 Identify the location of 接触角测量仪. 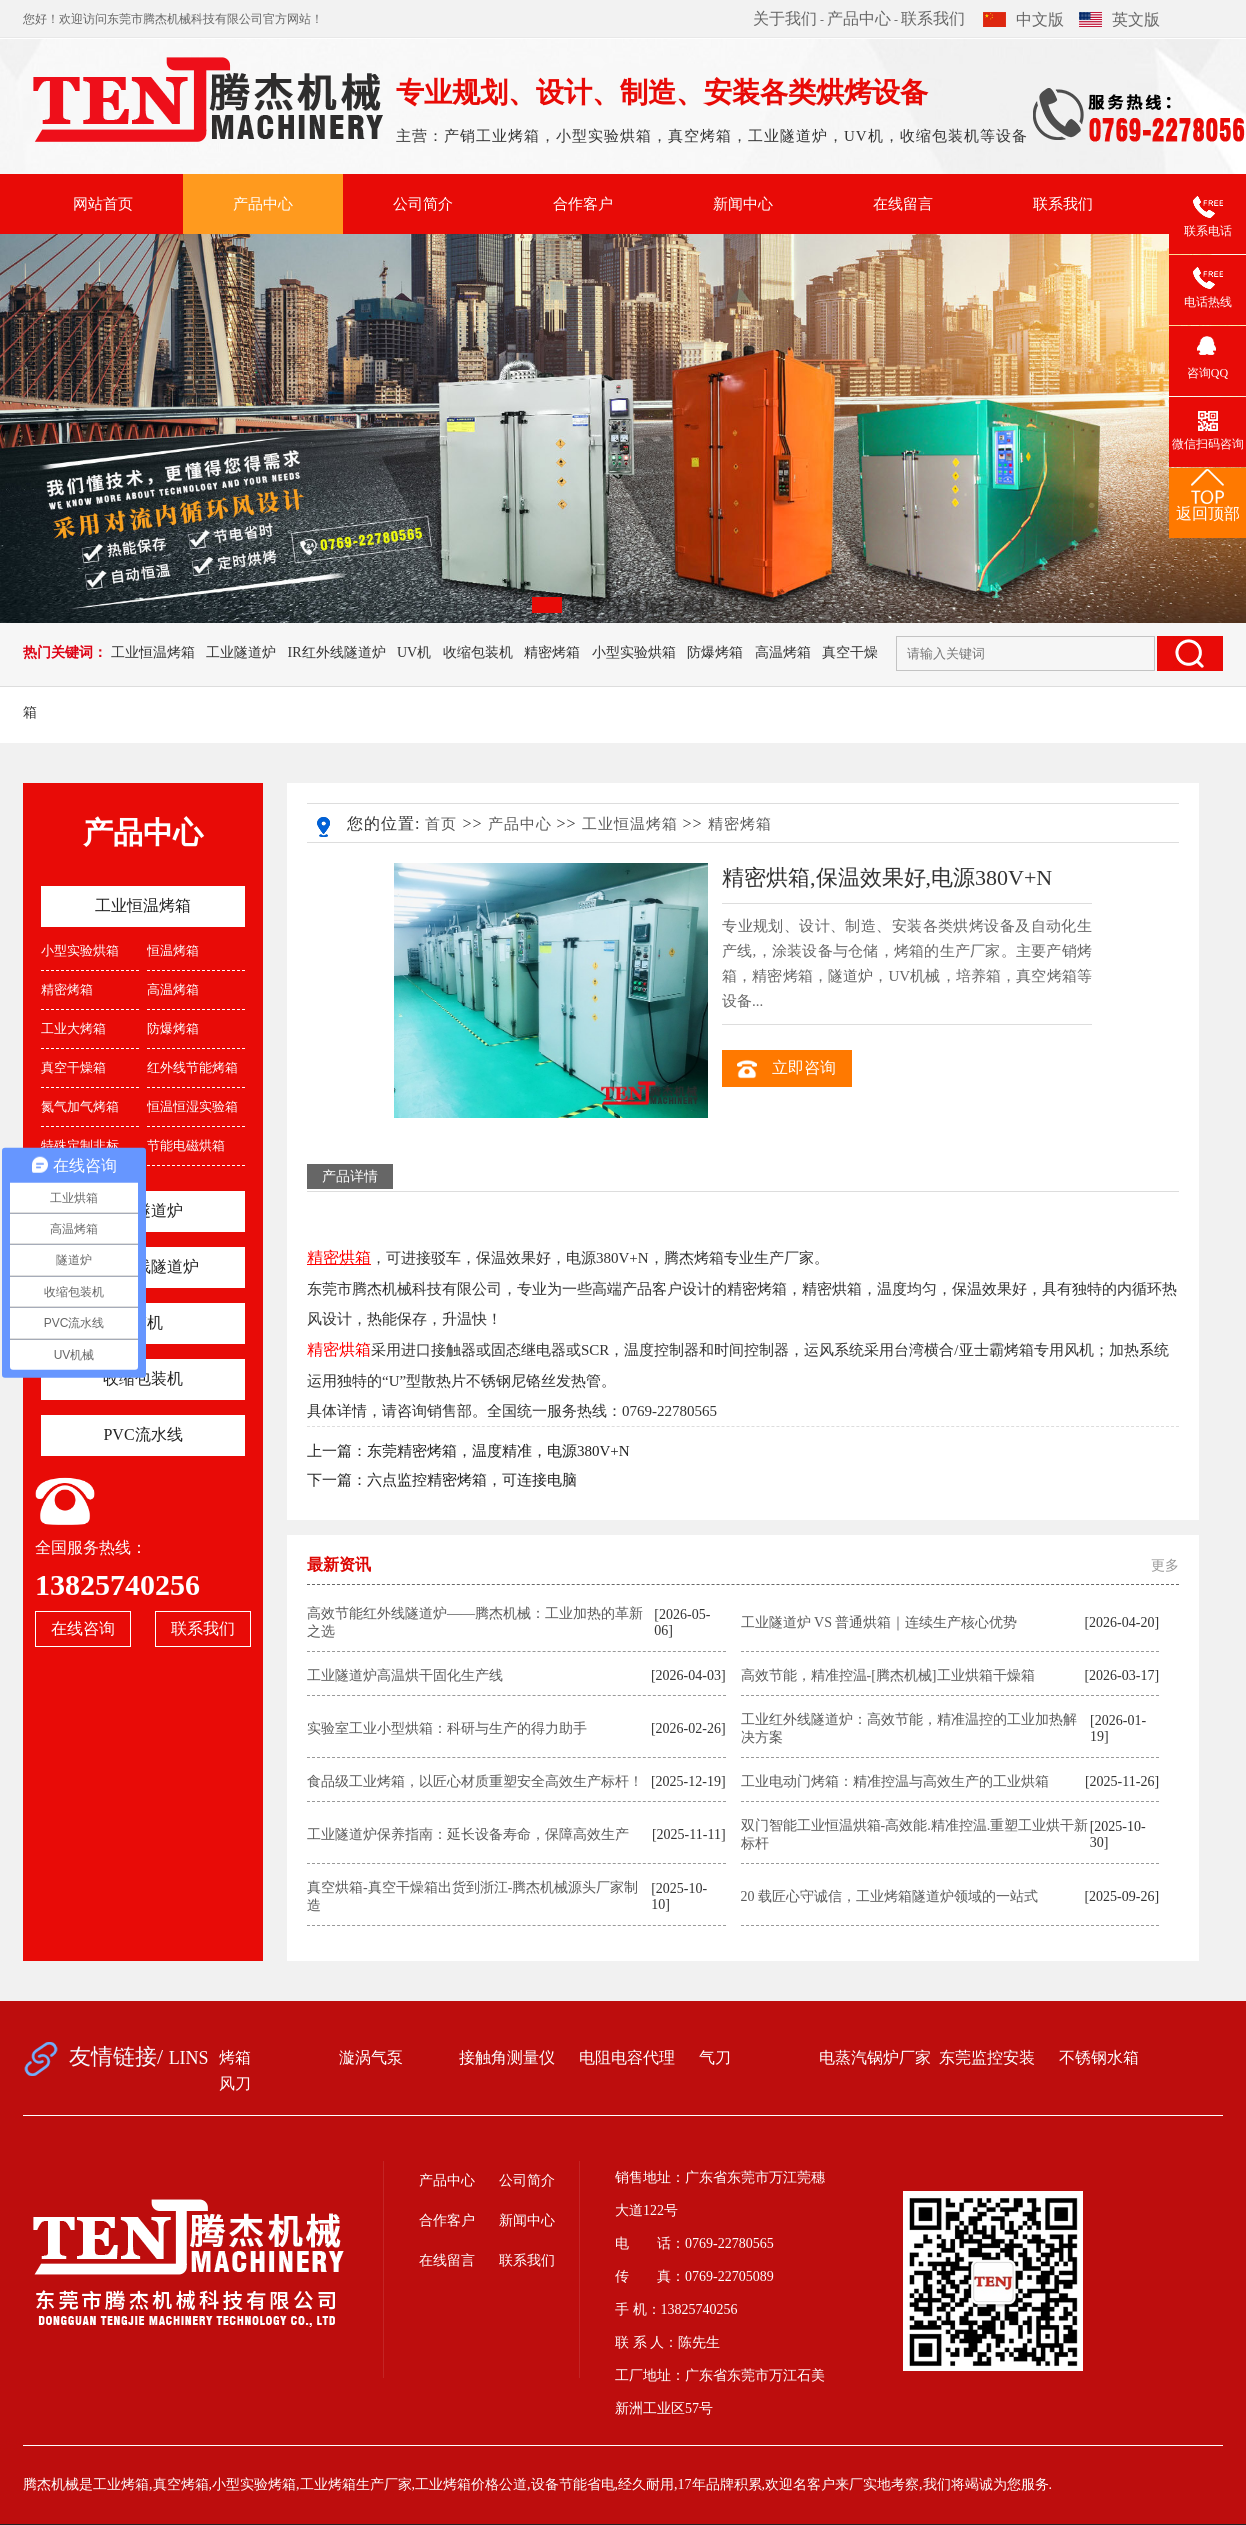
(507, 2057).